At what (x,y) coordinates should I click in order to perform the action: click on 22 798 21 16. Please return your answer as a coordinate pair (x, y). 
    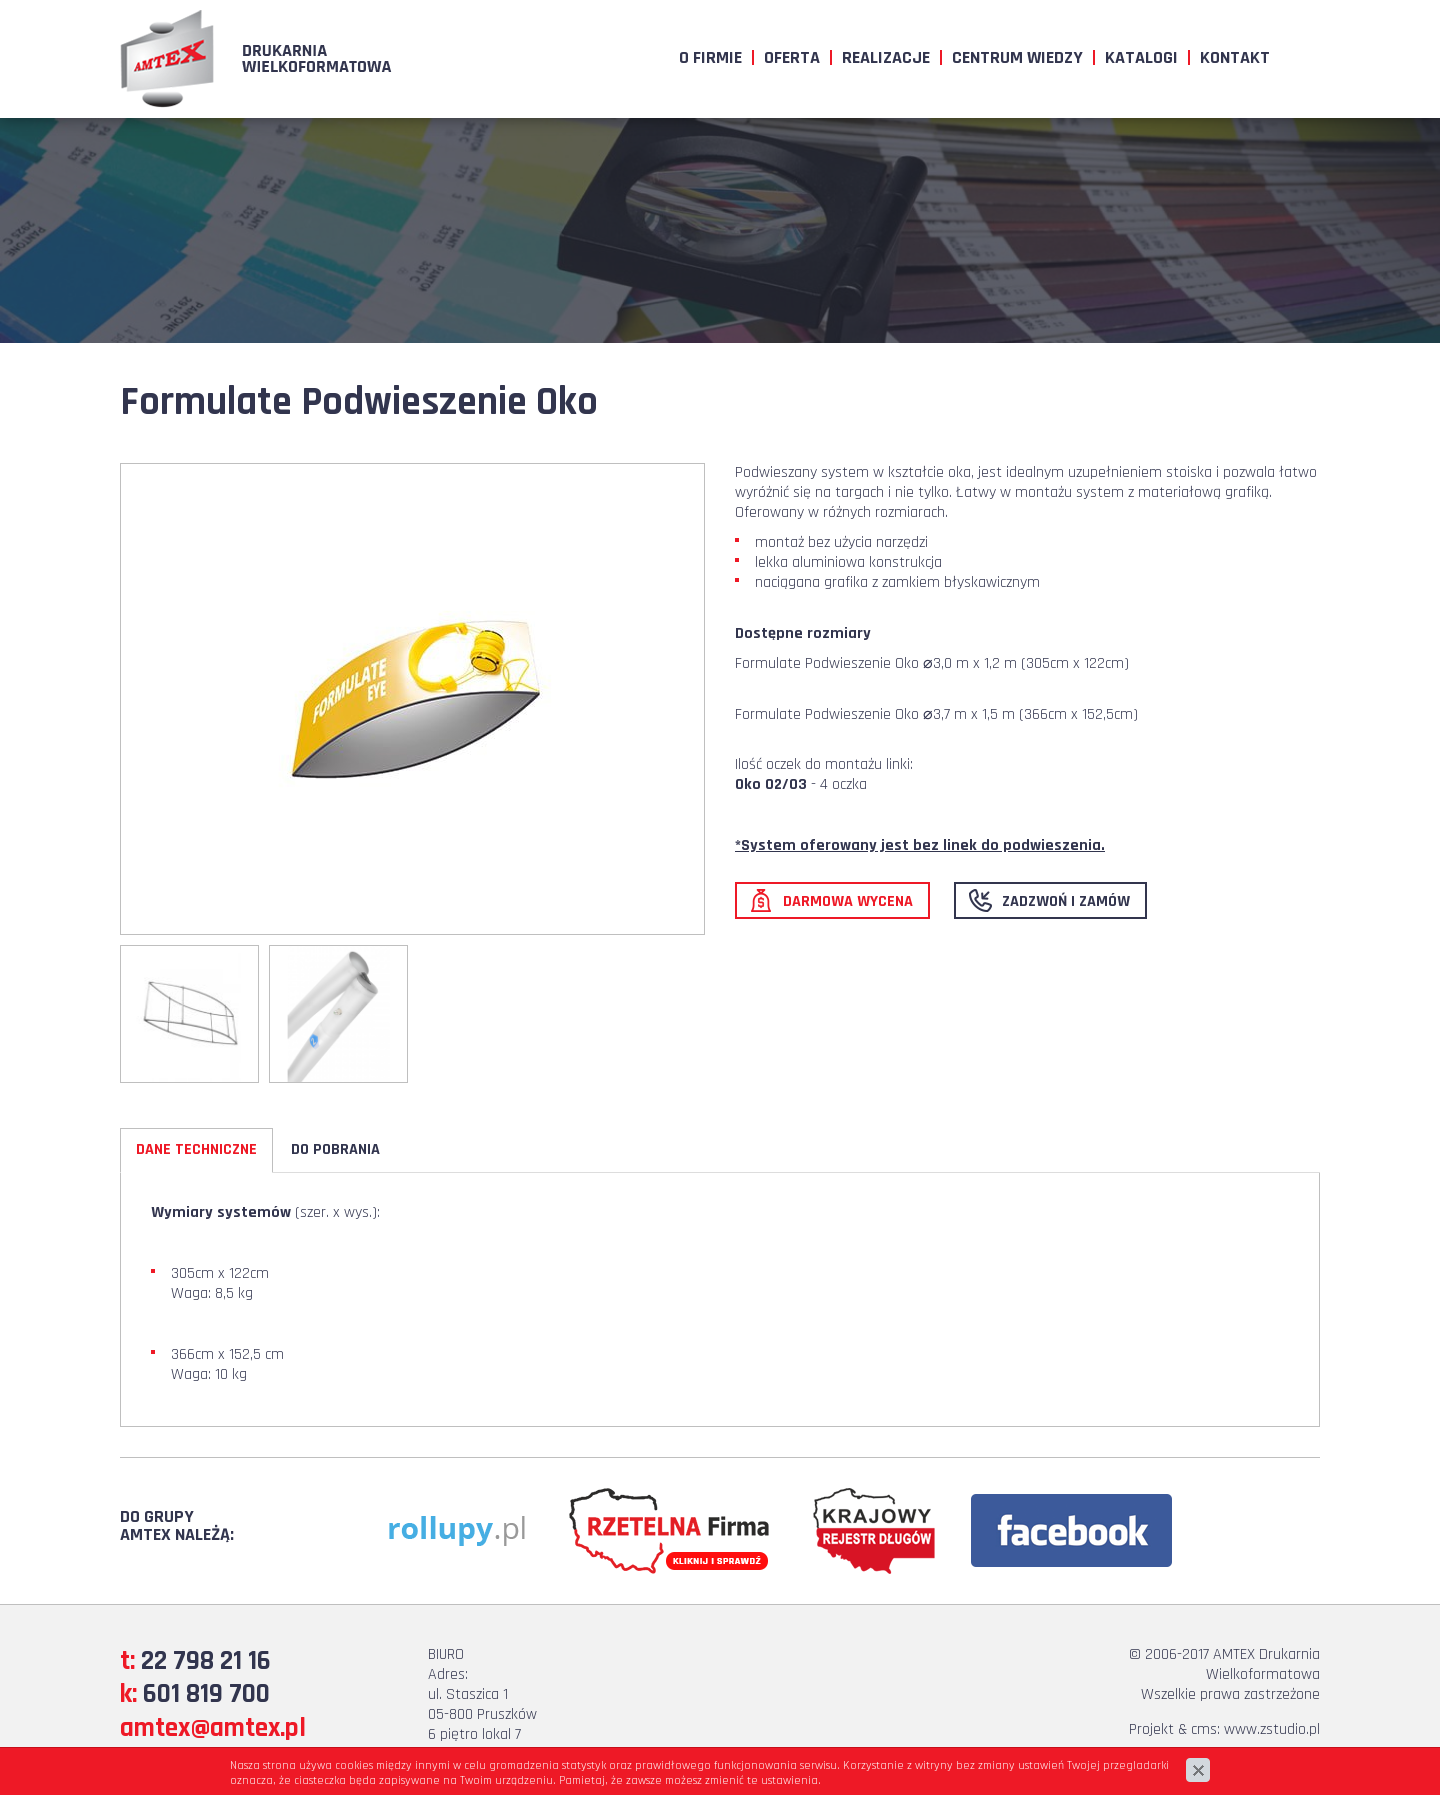
    Looking at the image, I should click on (206, 1661).